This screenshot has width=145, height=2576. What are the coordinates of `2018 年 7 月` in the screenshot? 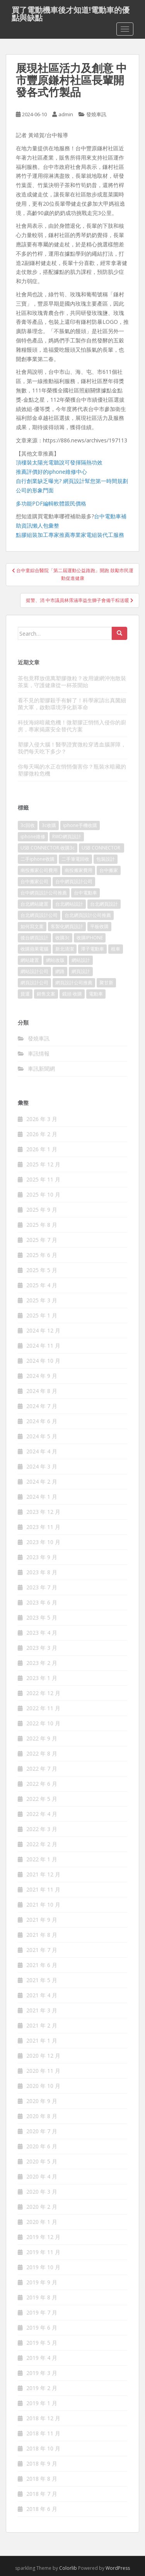 It's located at (41, 2493).